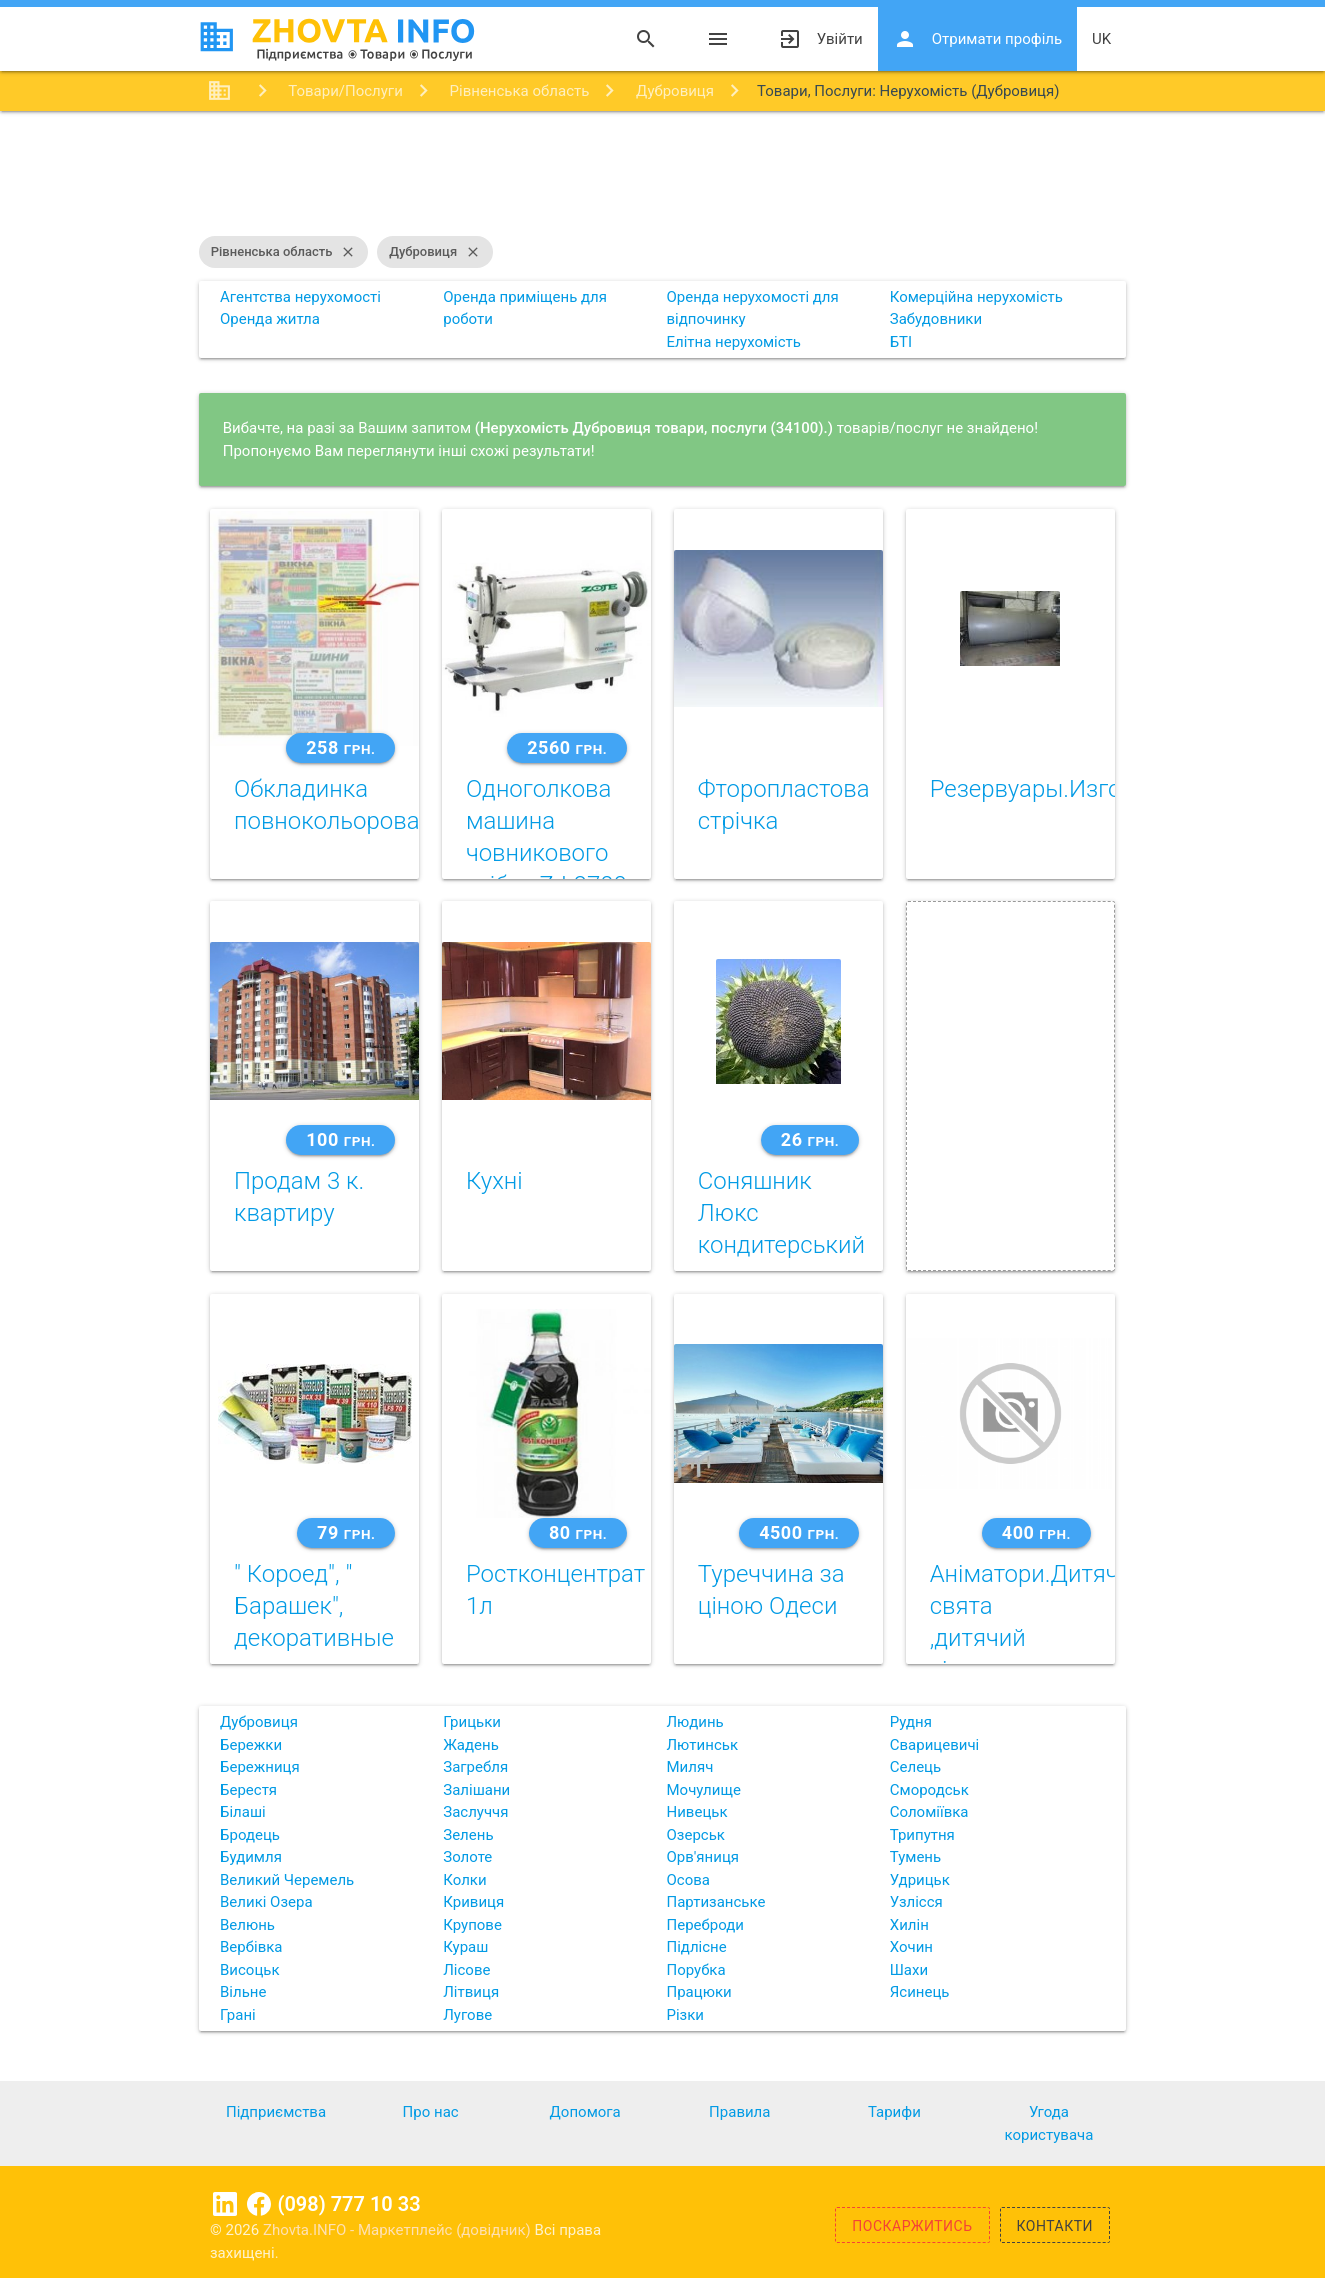 The height and width of the screenshot is (2278, 1325). Describe the element at coordinates (696, 1970) in the screenshot. I see `Порубка` at that location.